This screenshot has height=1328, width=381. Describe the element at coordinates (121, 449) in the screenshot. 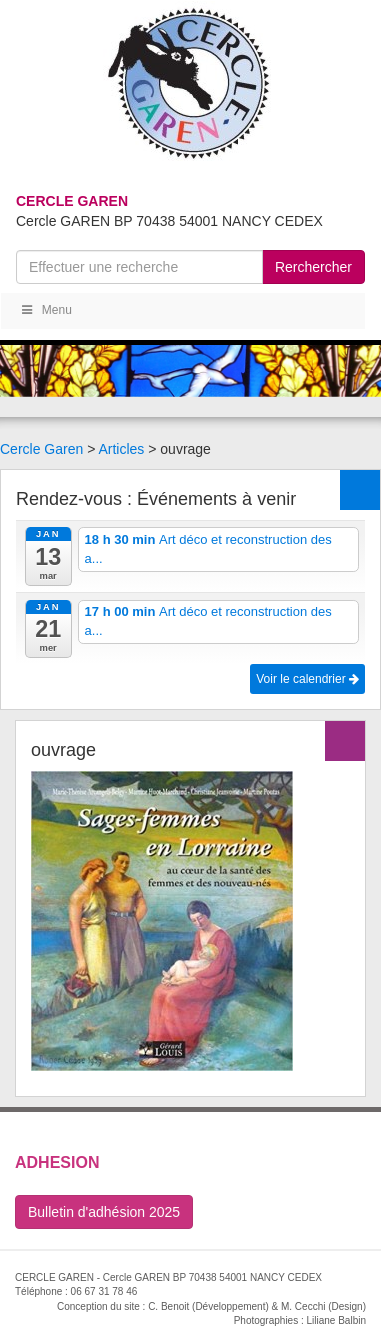

I see `Articles` at that location.